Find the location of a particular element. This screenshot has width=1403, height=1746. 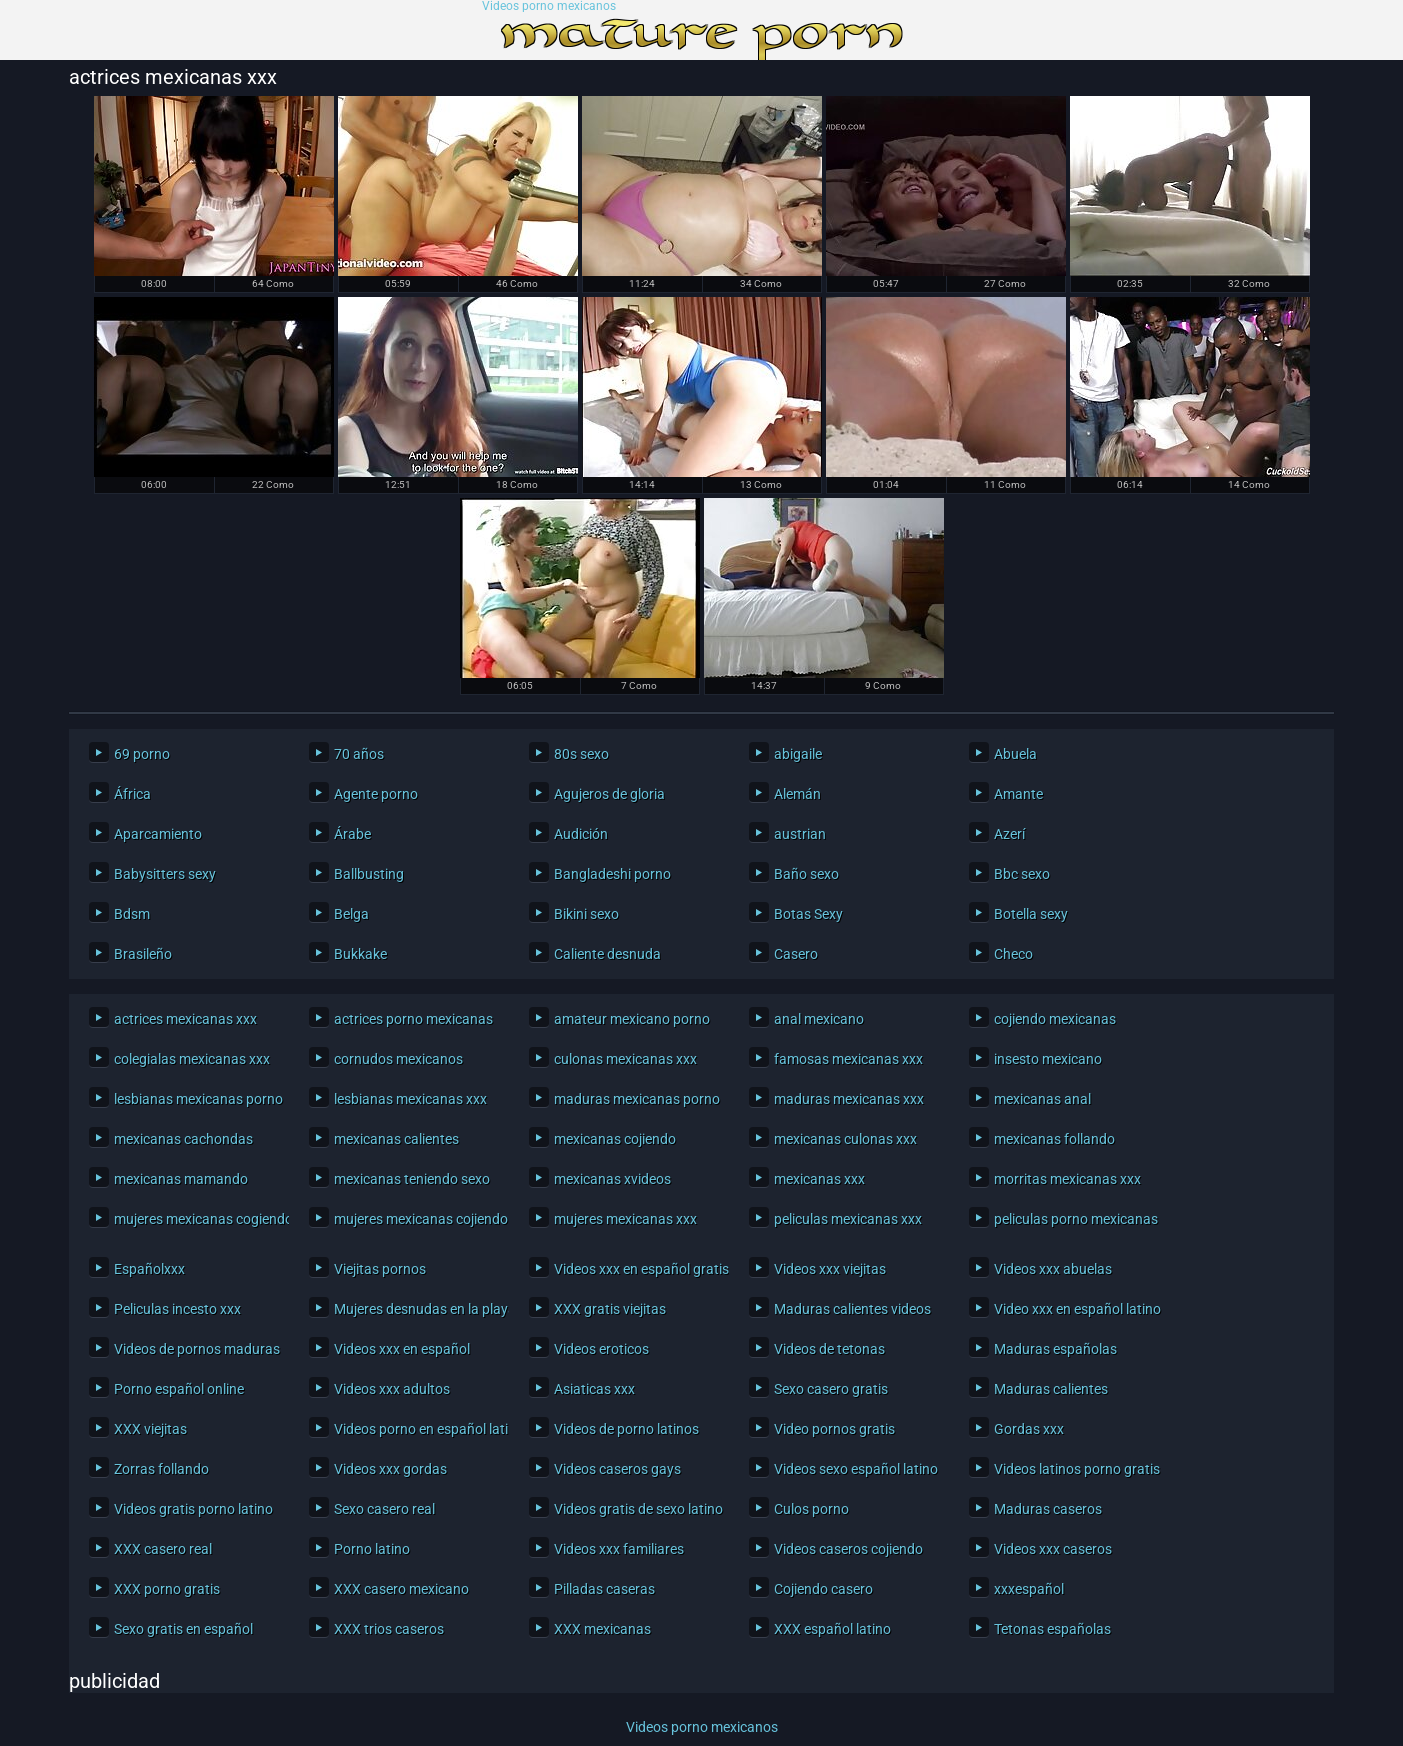

Ballbusting is located at coordinates (369, 874).